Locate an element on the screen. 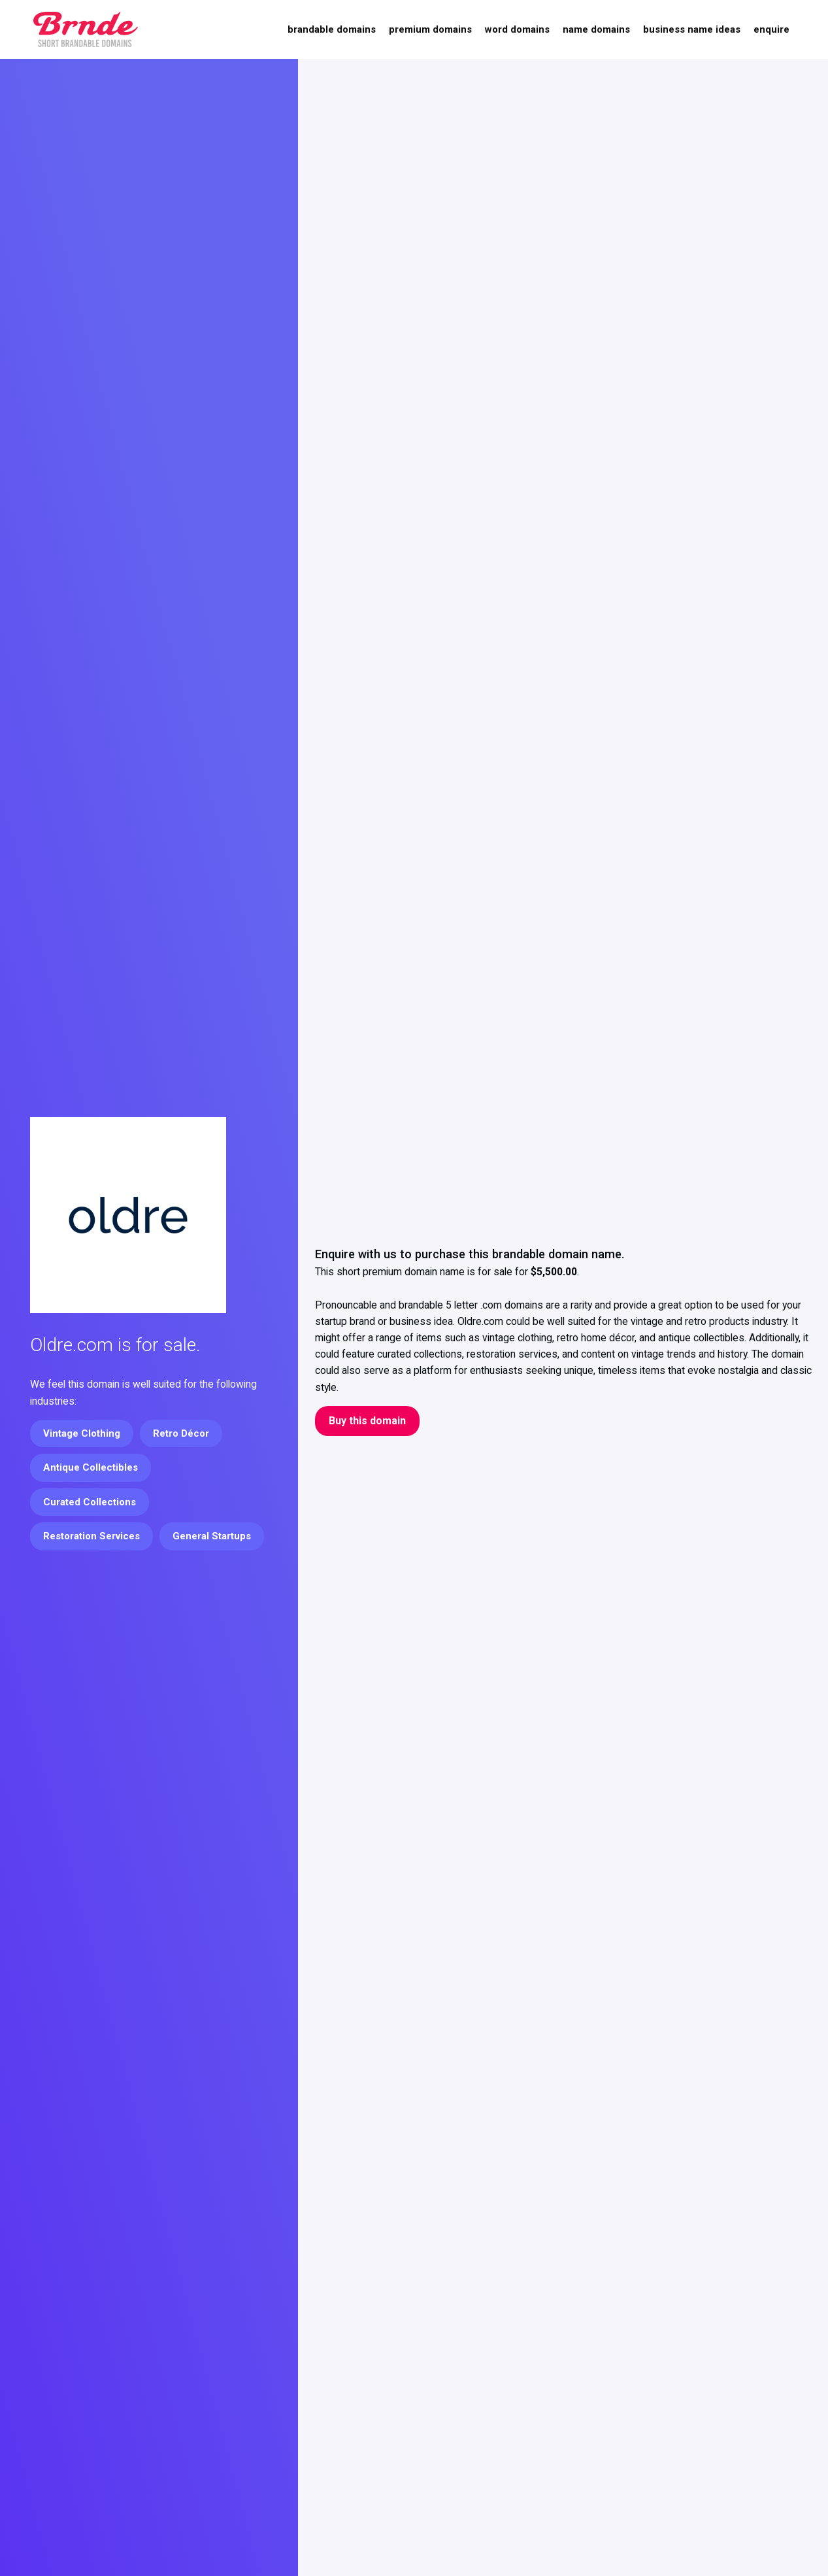  Name Domains is located at coordinates (596, 29).